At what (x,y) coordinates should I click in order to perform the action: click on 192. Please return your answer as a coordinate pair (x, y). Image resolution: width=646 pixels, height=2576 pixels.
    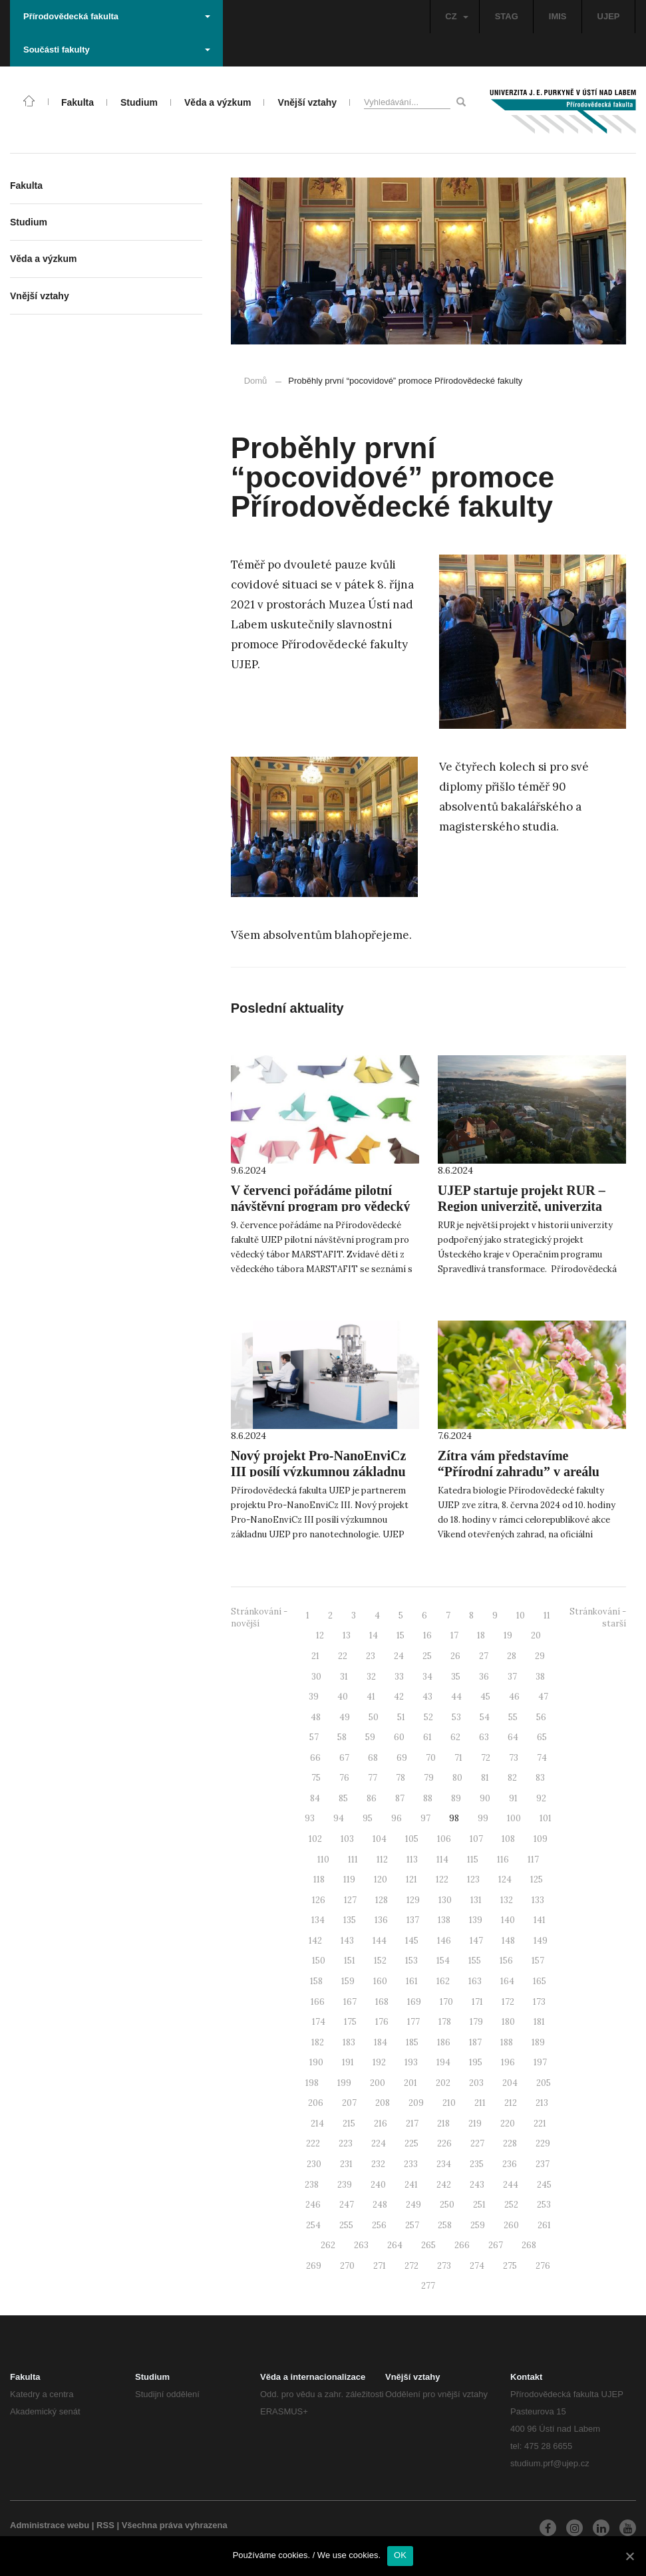
    Looking at the image, I should click on (379, 2062).